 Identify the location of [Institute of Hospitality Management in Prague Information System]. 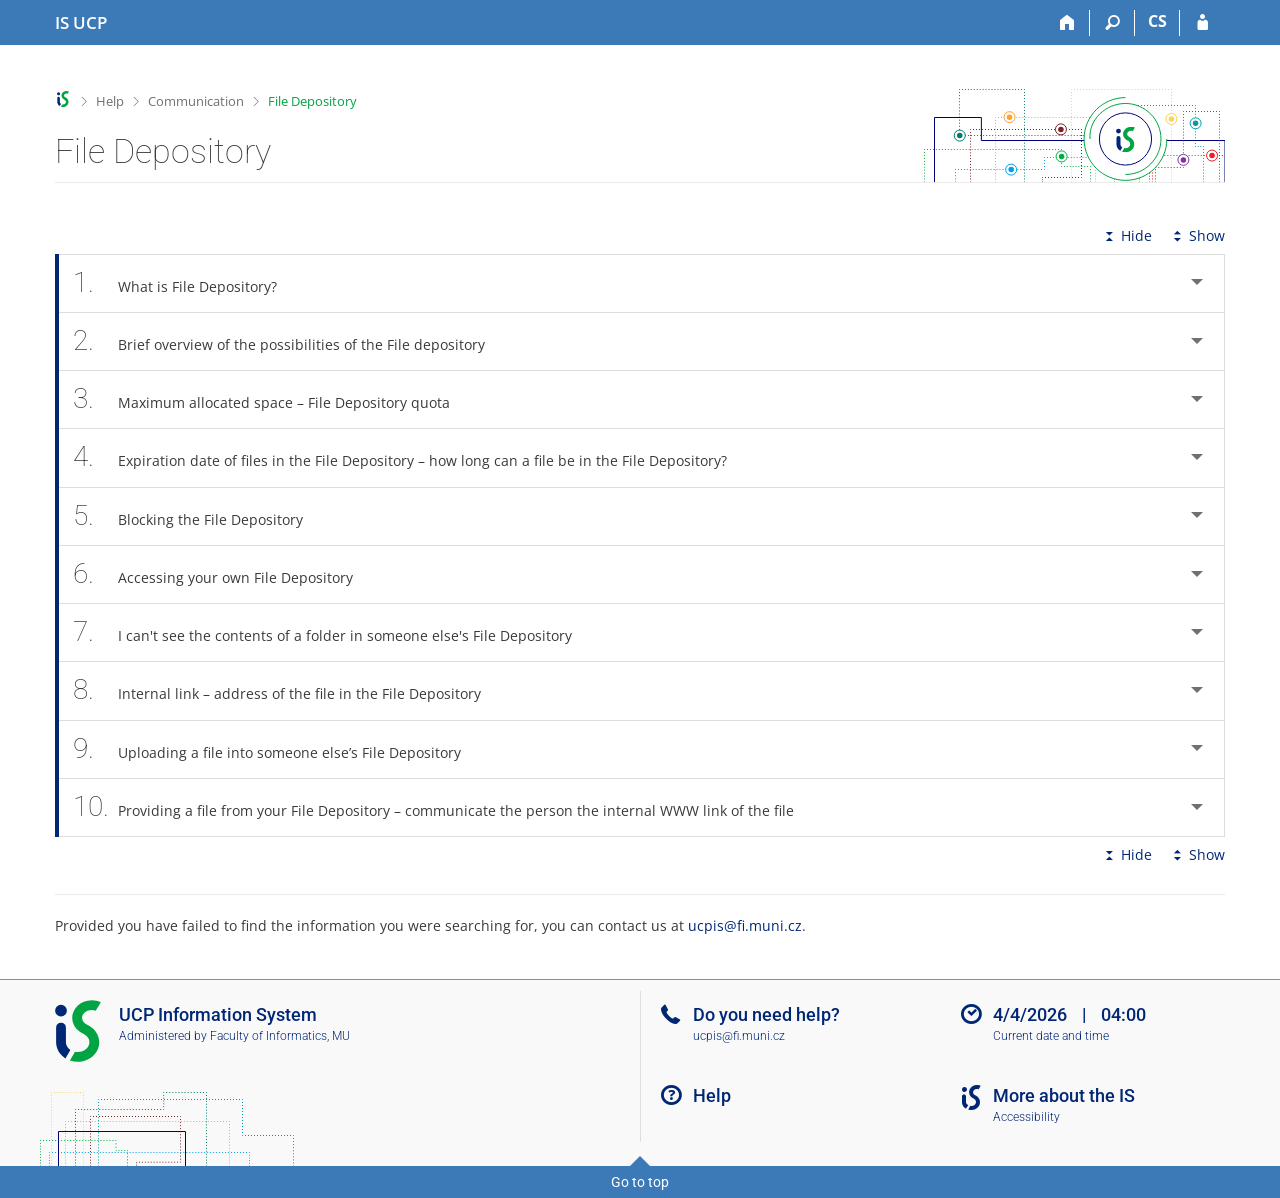
(81, 23).